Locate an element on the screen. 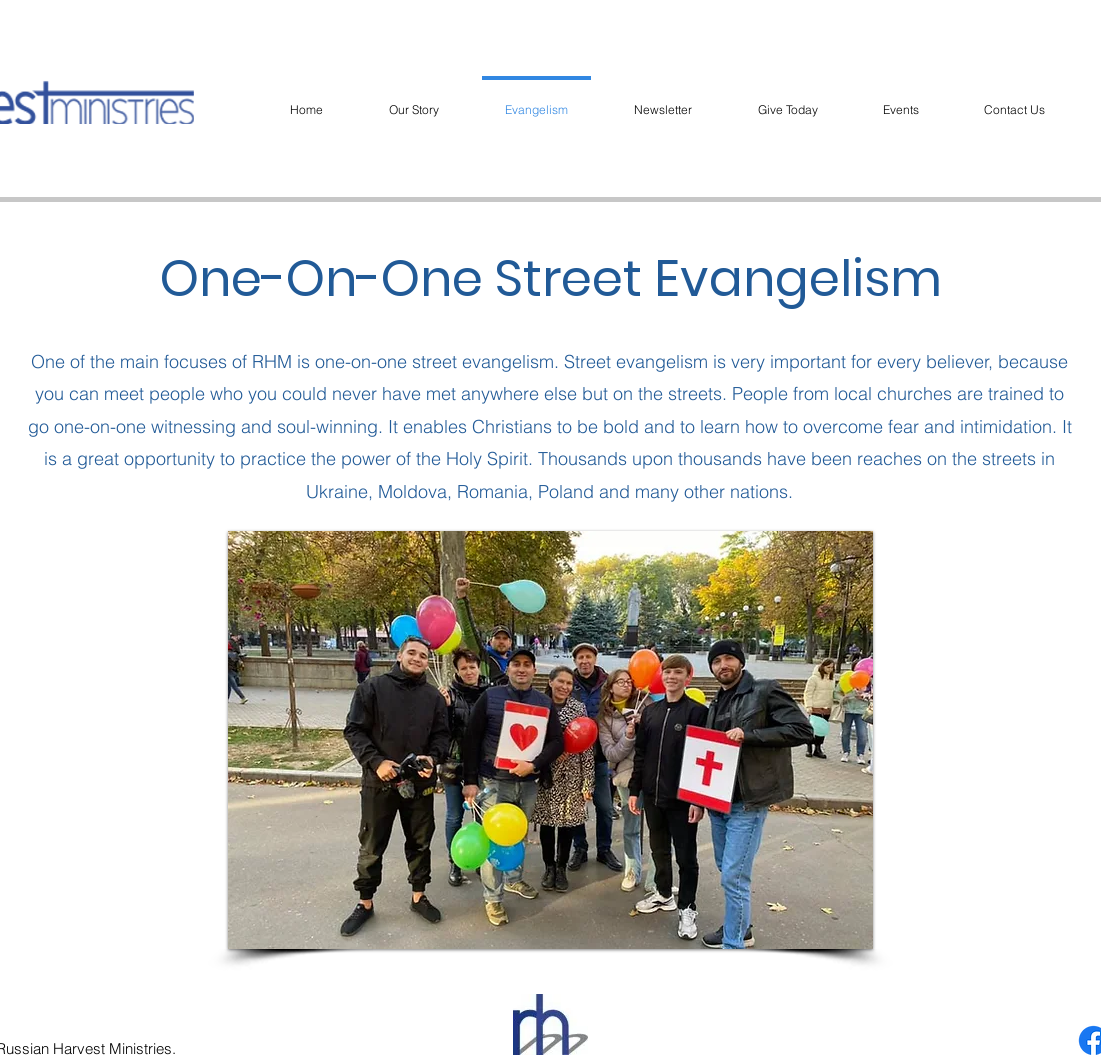 This screenshot has height=1062, width=1101. [button] is located at coordinates (550, 740).